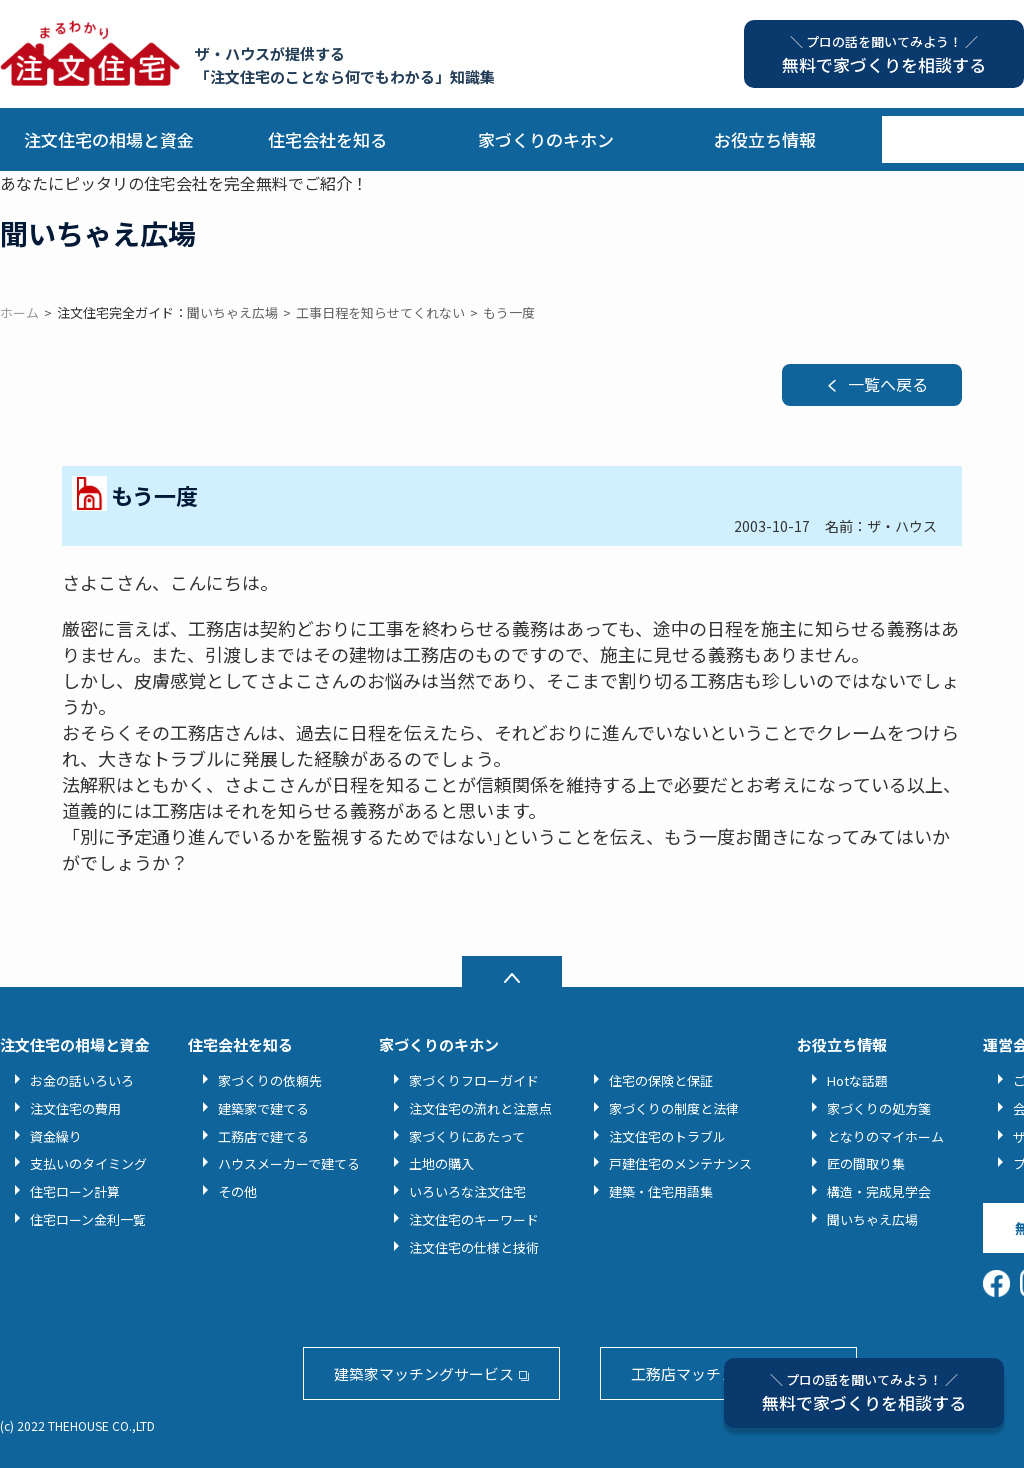 This screenshot has height=1468, width=1024. I want to click on ハウスメーカーで建てる, so click(289, 1163).